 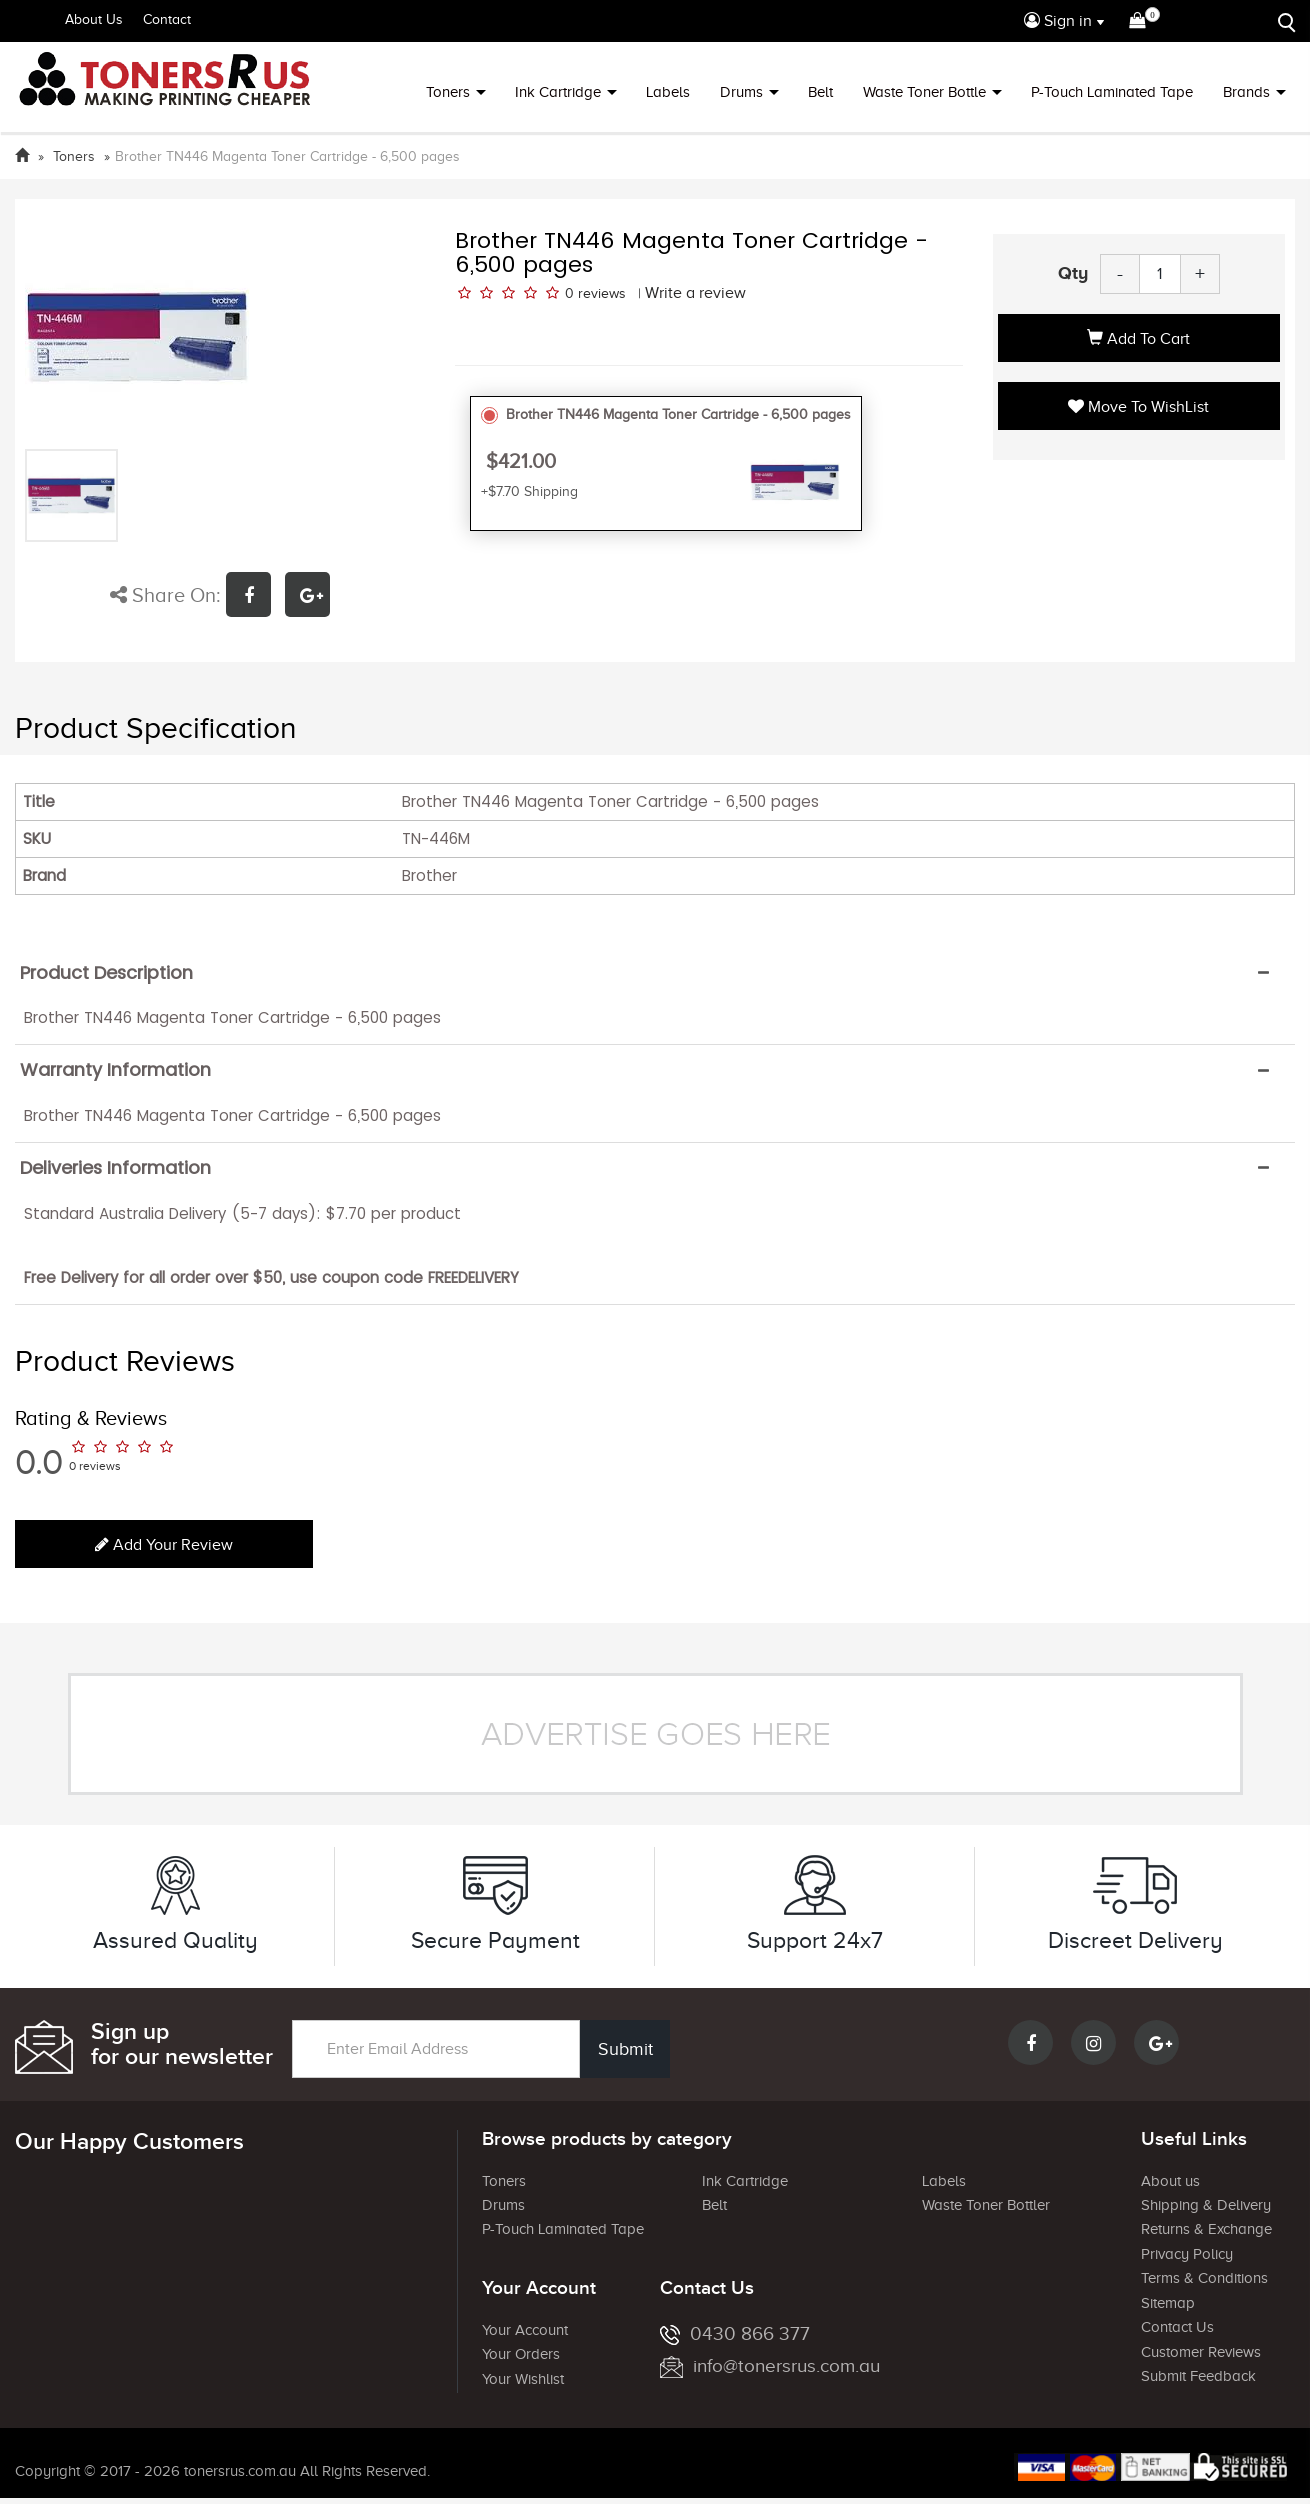 What do you see at coordinates (558, 92) in the screenshot?
I see `Ink Cartridge` at bounding box center [558, 92].